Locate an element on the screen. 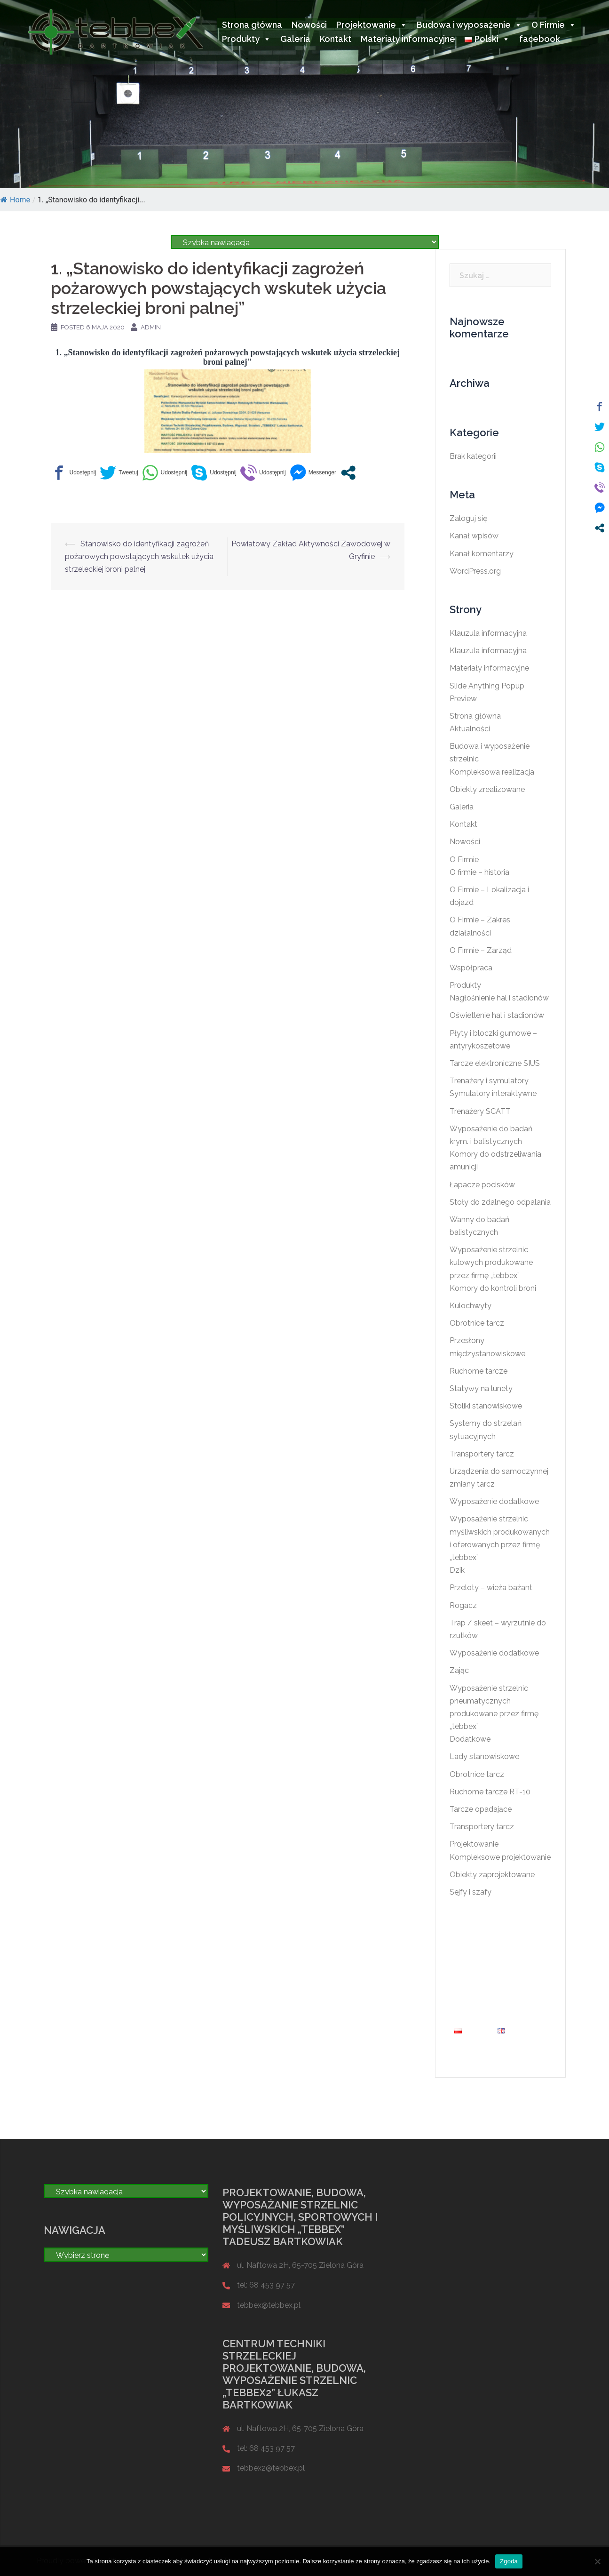 This screenshot has height=2576, width=609. Stanowisko do identyfikacji zagrożeń pożarowych powstających wskutek użycia strzeleckiej broni palnej is located at coordinates (139, 556).